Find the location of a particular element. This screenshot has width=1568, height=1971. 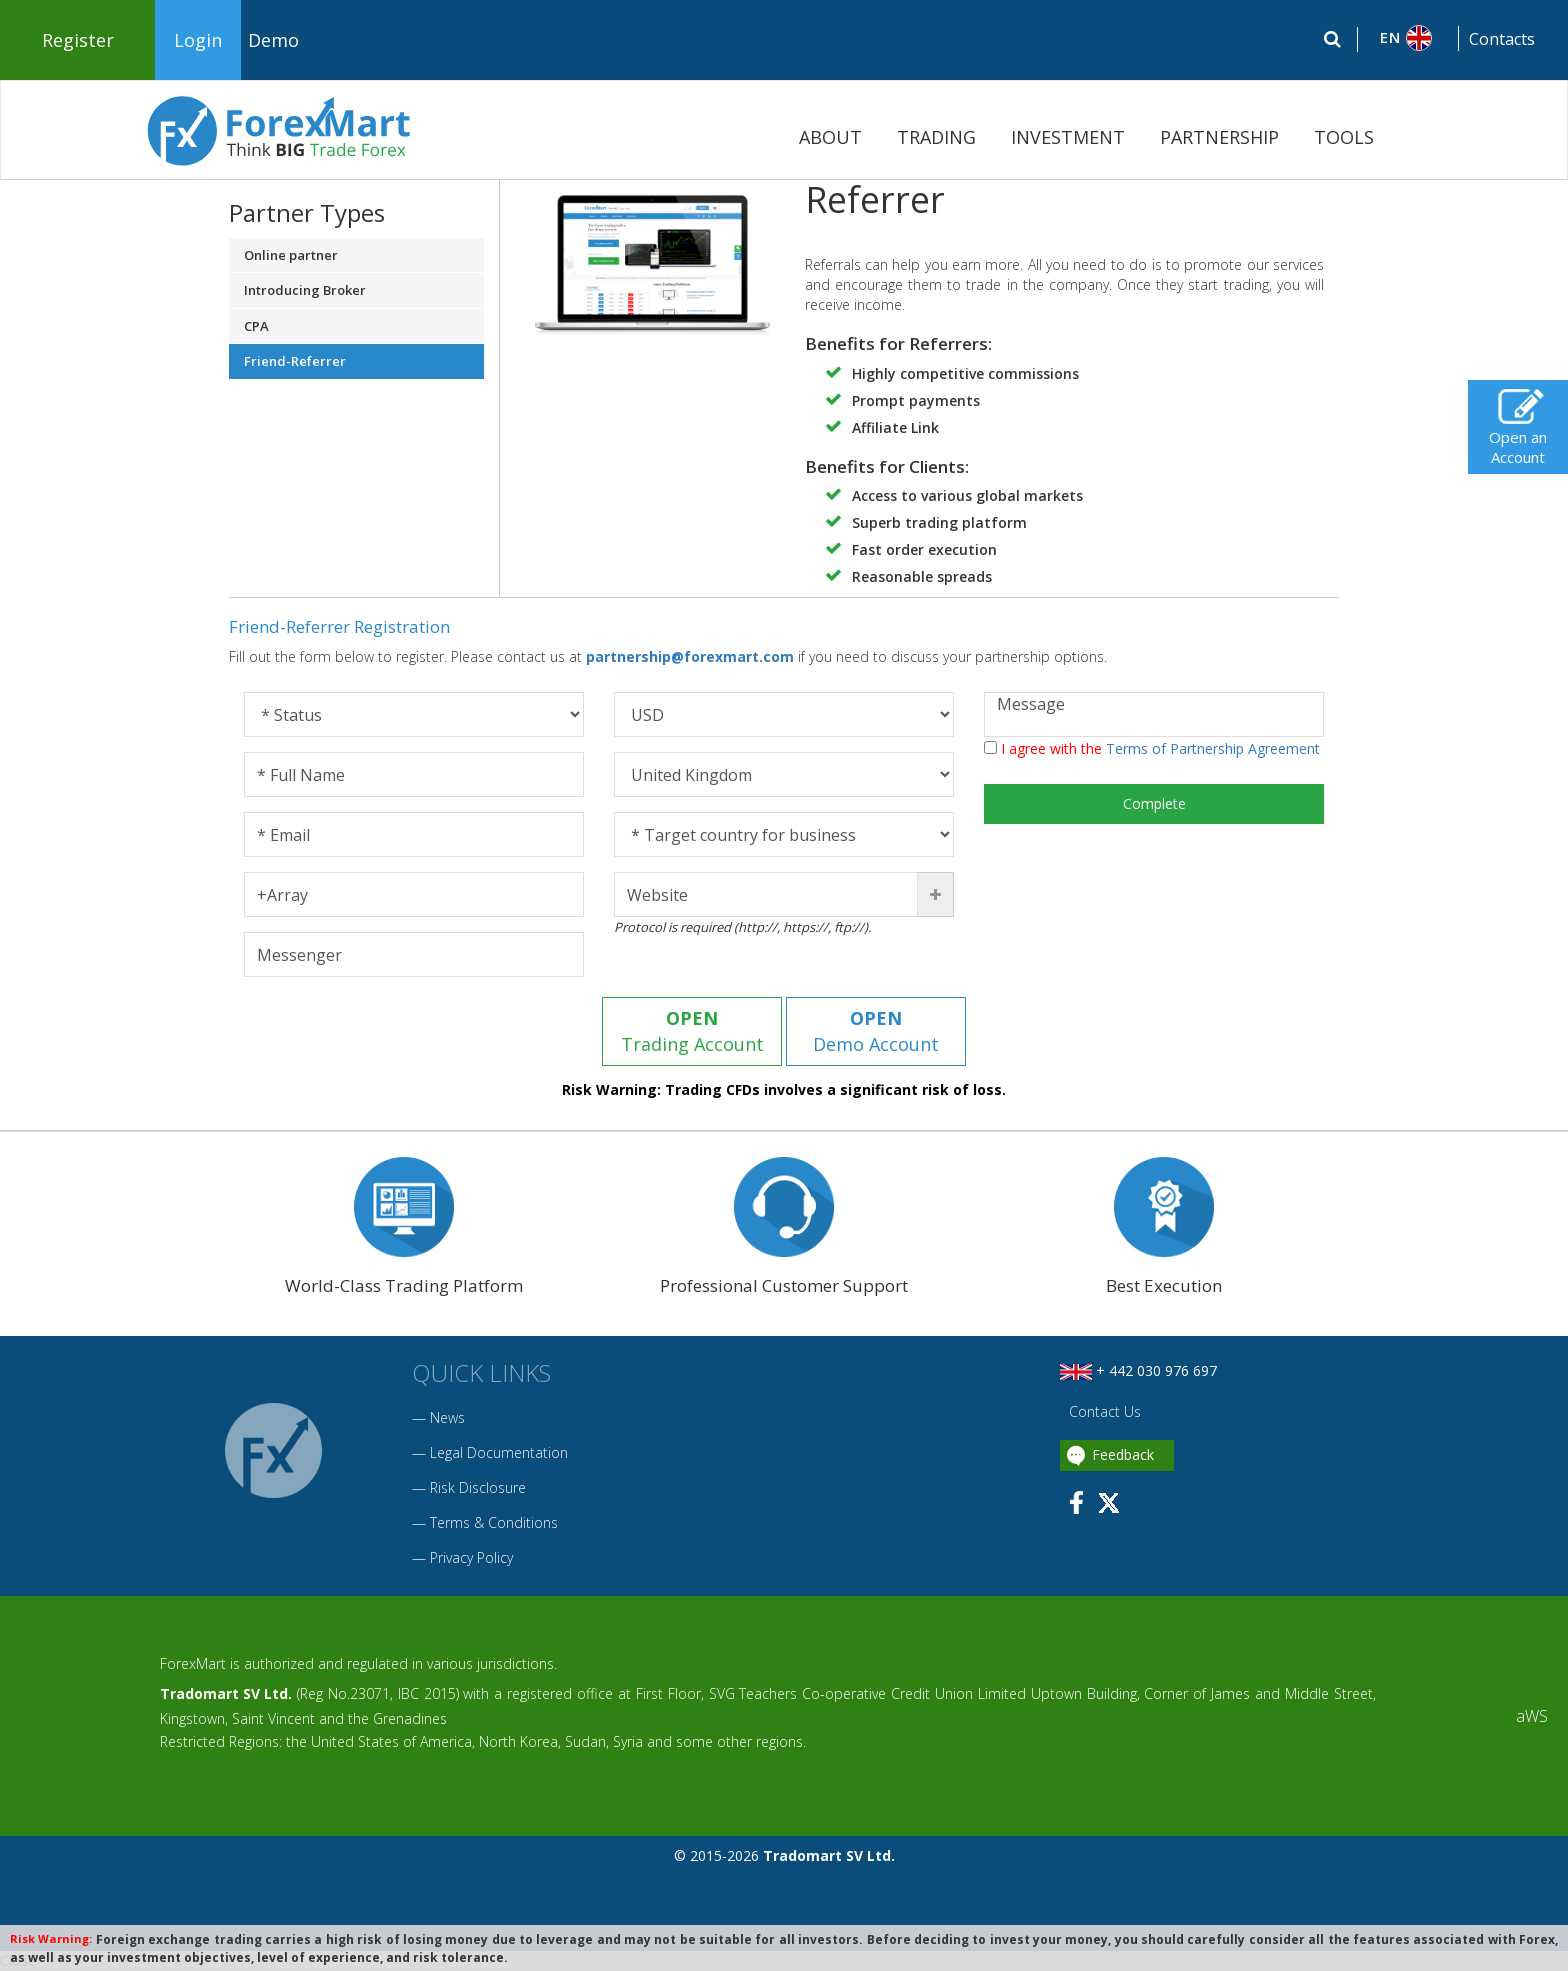

Trading Account is located at coordinates (692, 1031).